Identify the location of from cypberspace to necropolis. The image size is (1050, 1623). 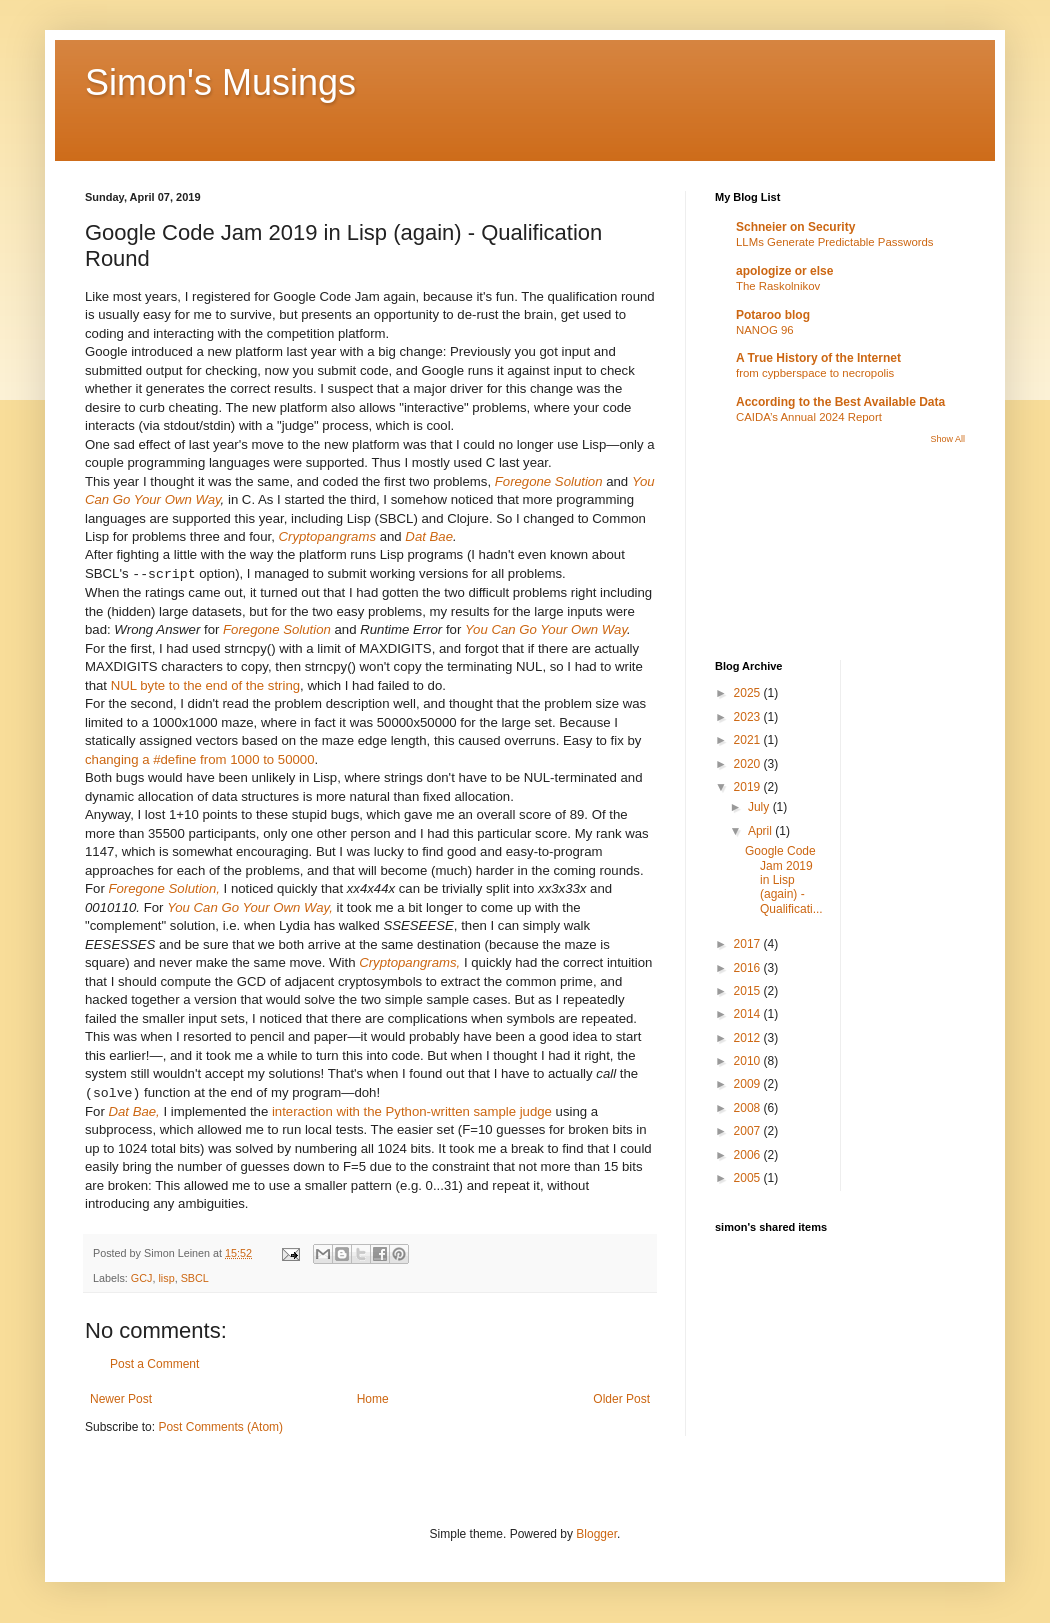
(815, 373).